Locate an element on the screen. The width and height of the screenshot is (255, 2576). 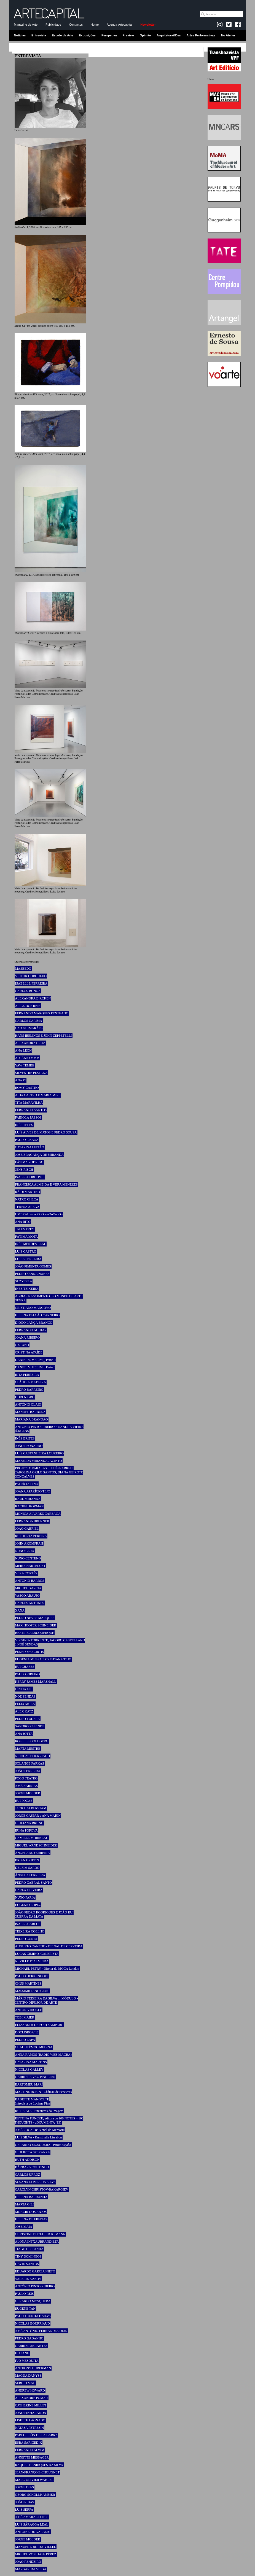
GABRIEL ABRANTES is located at coordinates (31, 2346).